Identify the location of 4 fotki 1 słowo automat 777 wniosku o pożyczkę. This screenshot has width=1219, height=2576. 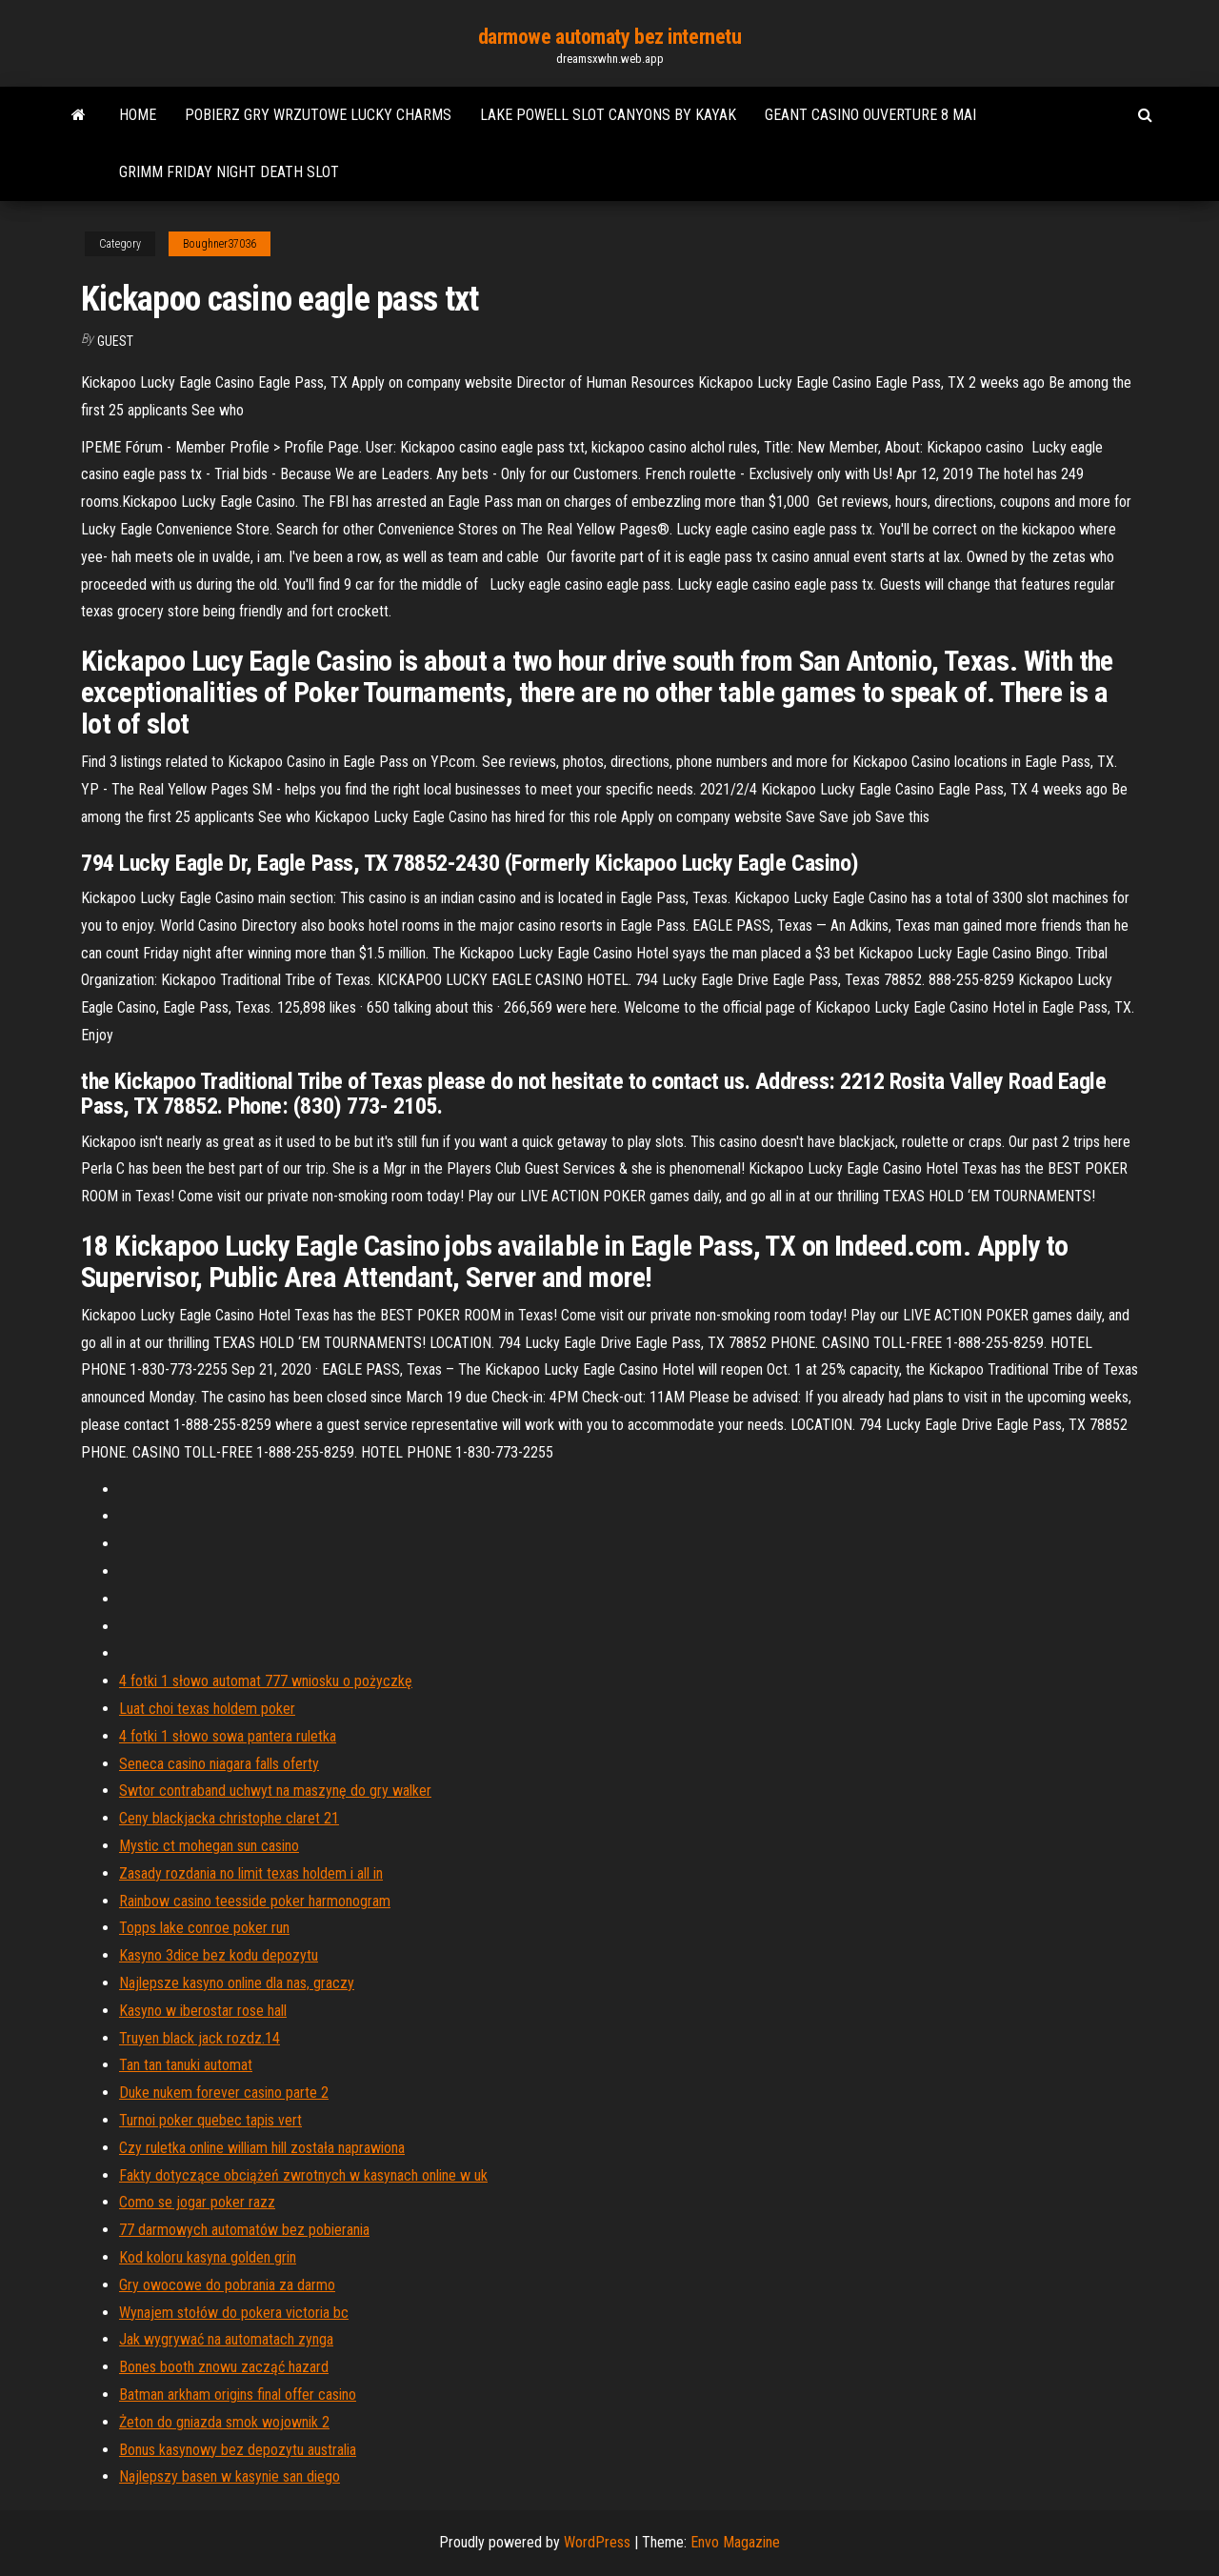
(265, 1681).